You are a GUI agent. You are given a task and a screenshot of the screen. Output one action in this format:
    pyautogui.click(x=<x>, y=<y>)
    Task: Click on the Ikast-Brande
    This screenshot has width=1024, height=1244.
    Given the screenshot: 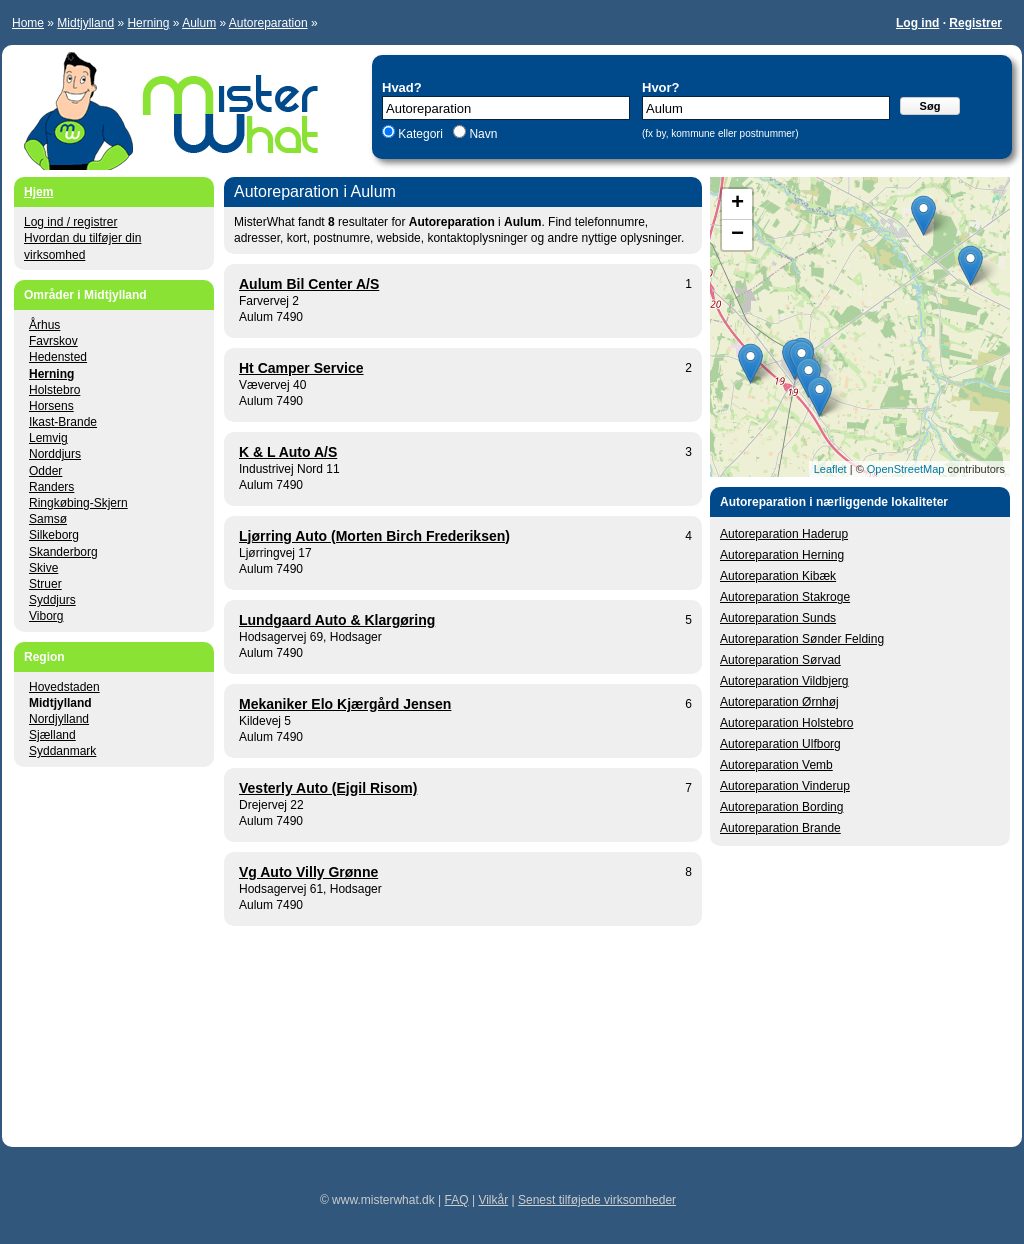 What is the action you would take?
    pyautogui.click(x=63, y=422)
    